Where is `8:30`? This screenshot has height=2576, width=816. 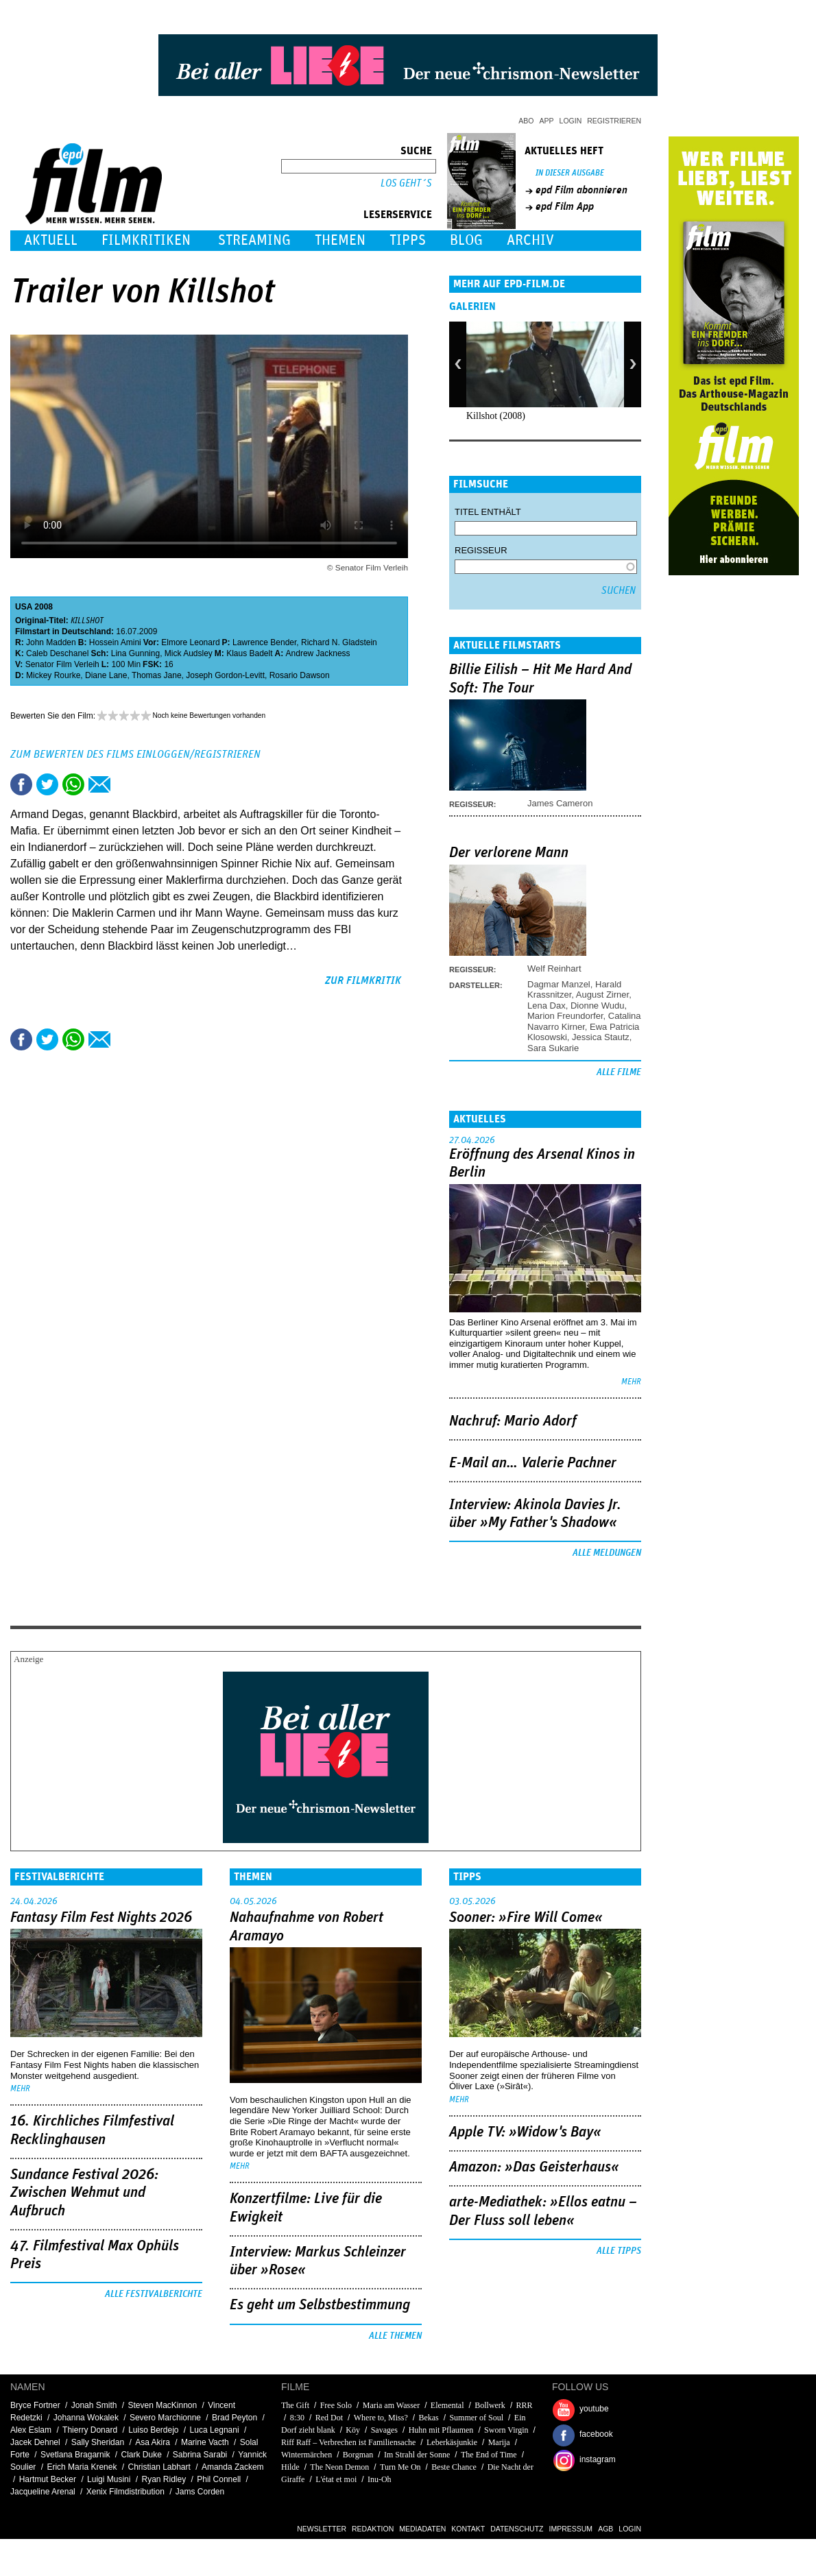 8:30 is located at coordinates (297, 2417).